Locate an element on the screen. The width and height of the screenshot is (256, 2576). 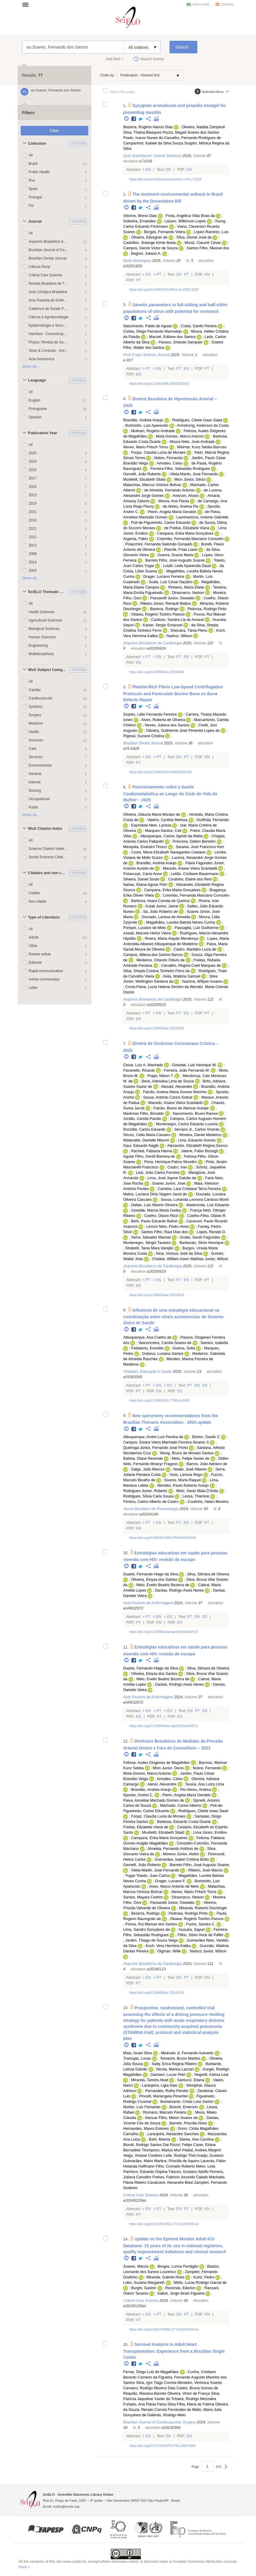
Soares, Marcio is located at coordinates (136, 2266).